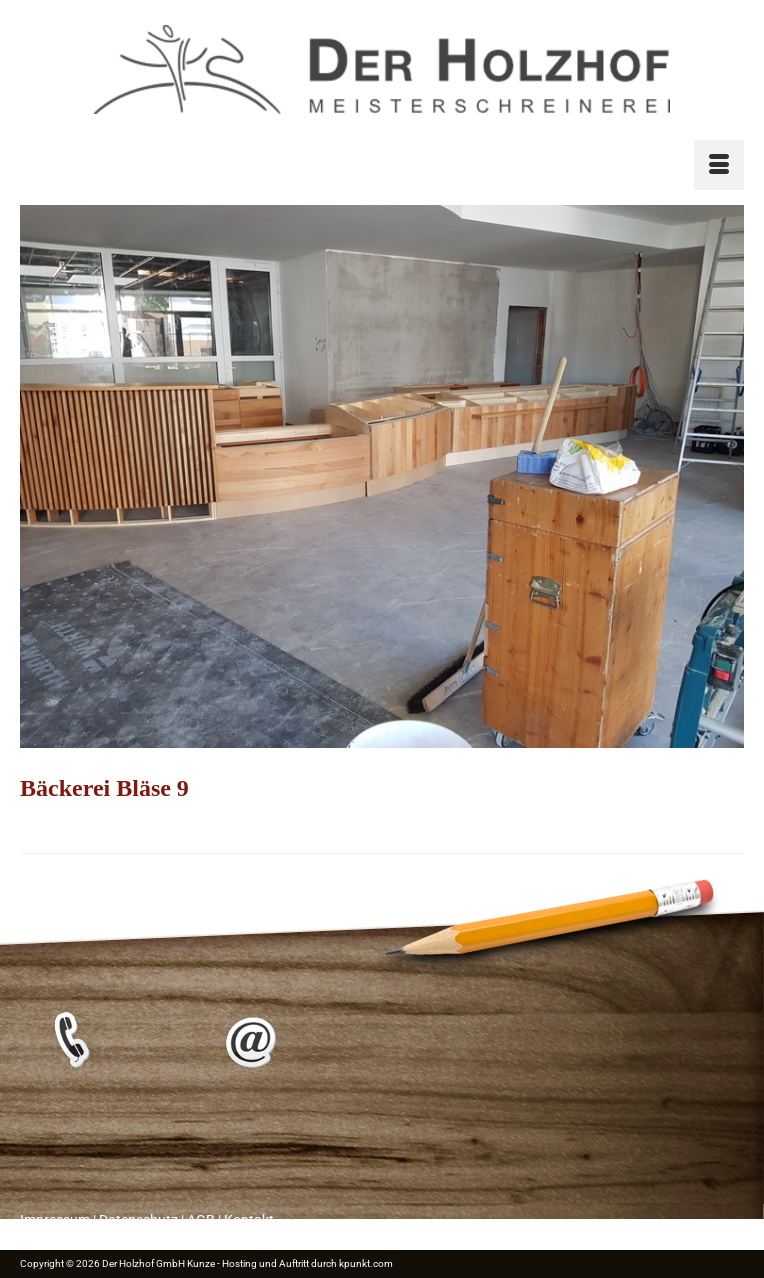 The width and height of the screenshot is (764, 1278). What do you see at coordinates (138, 1220) in the screenshot?
I see `Datenschutz` at bounding box center [138, 1220].